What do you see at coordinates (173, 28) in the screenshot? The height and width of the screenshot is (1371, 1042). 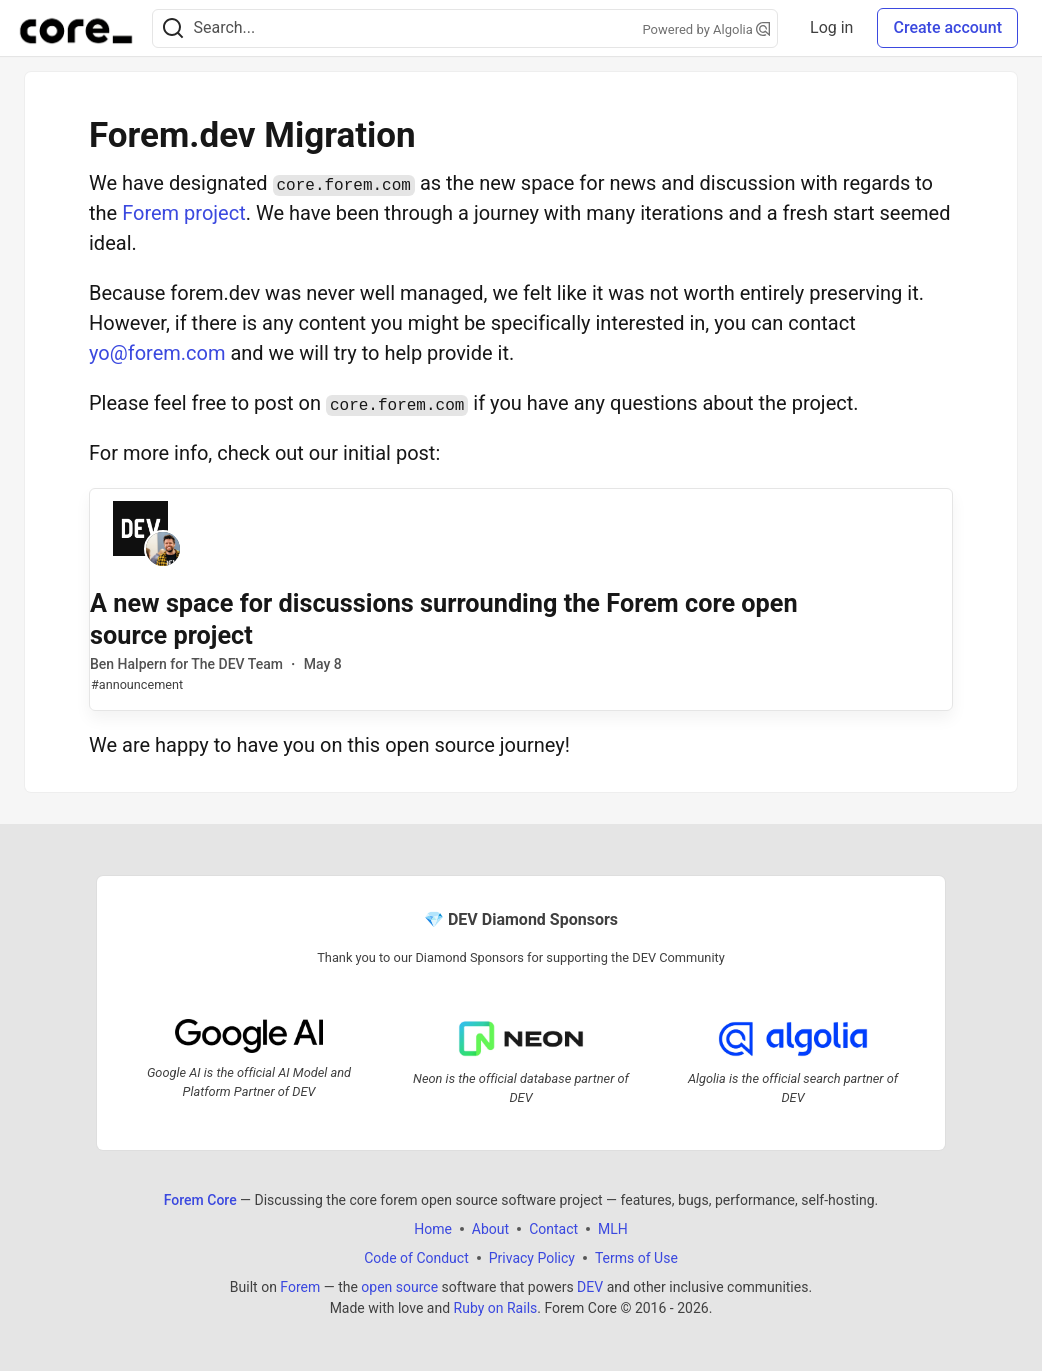 I see `[Search]` at bounding box center [173, 28].